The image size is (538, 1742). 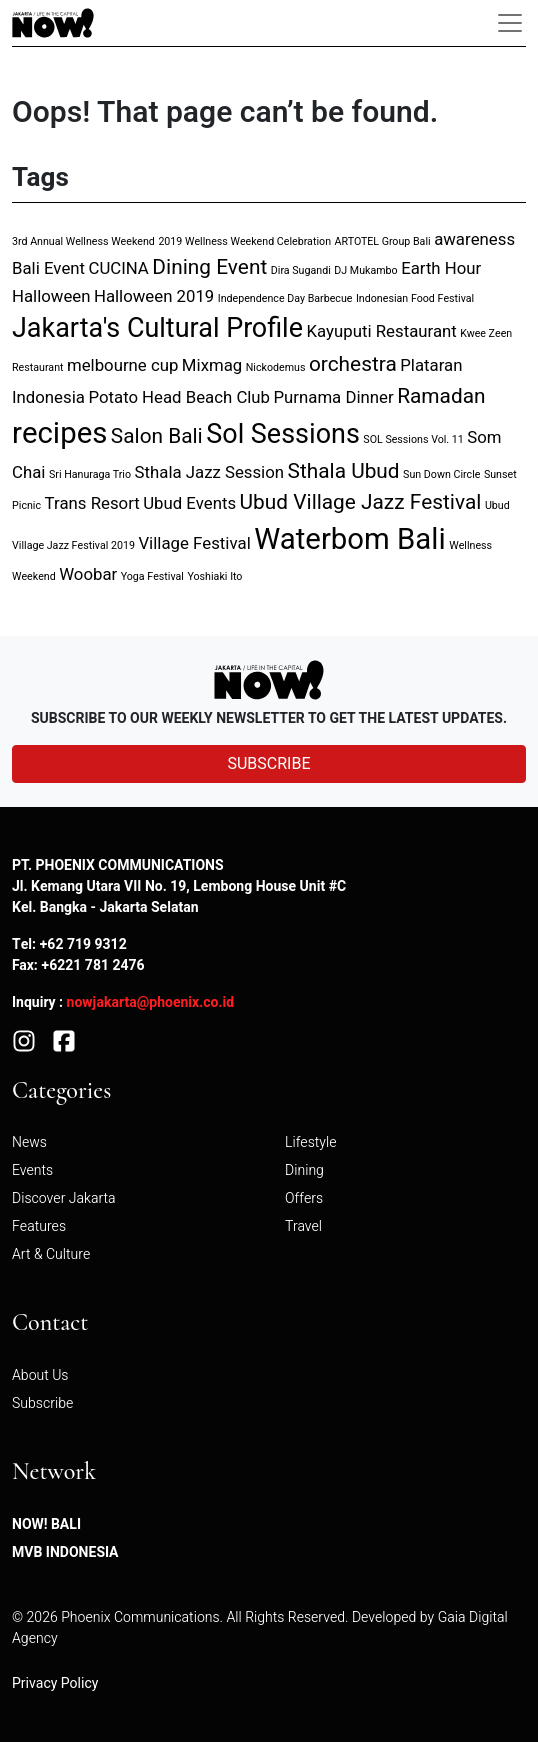 I want to click on News, so click(x=29, y=1142).